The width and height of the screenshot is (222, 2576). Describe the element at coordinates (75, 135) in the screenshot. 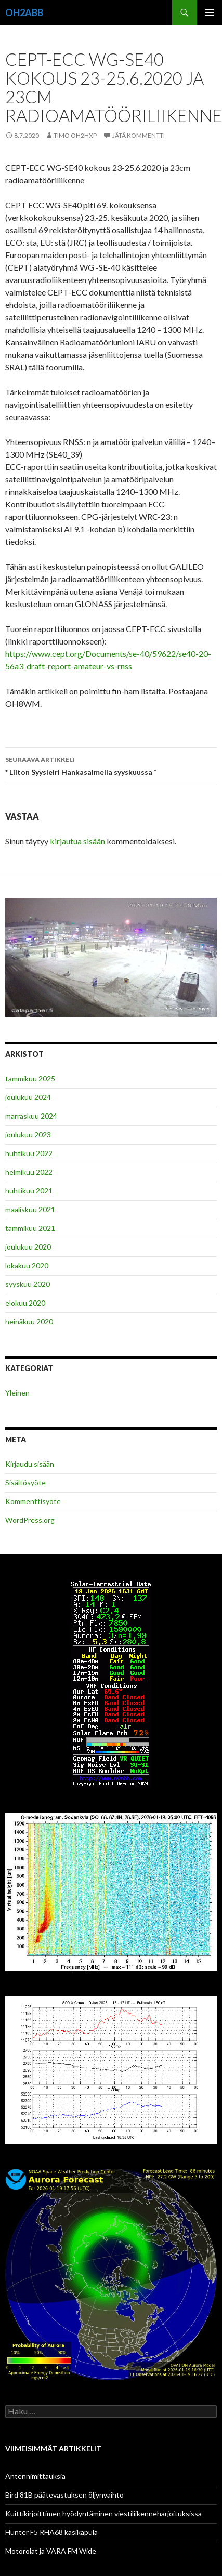

I see `Timo OH2HXP` at that location.